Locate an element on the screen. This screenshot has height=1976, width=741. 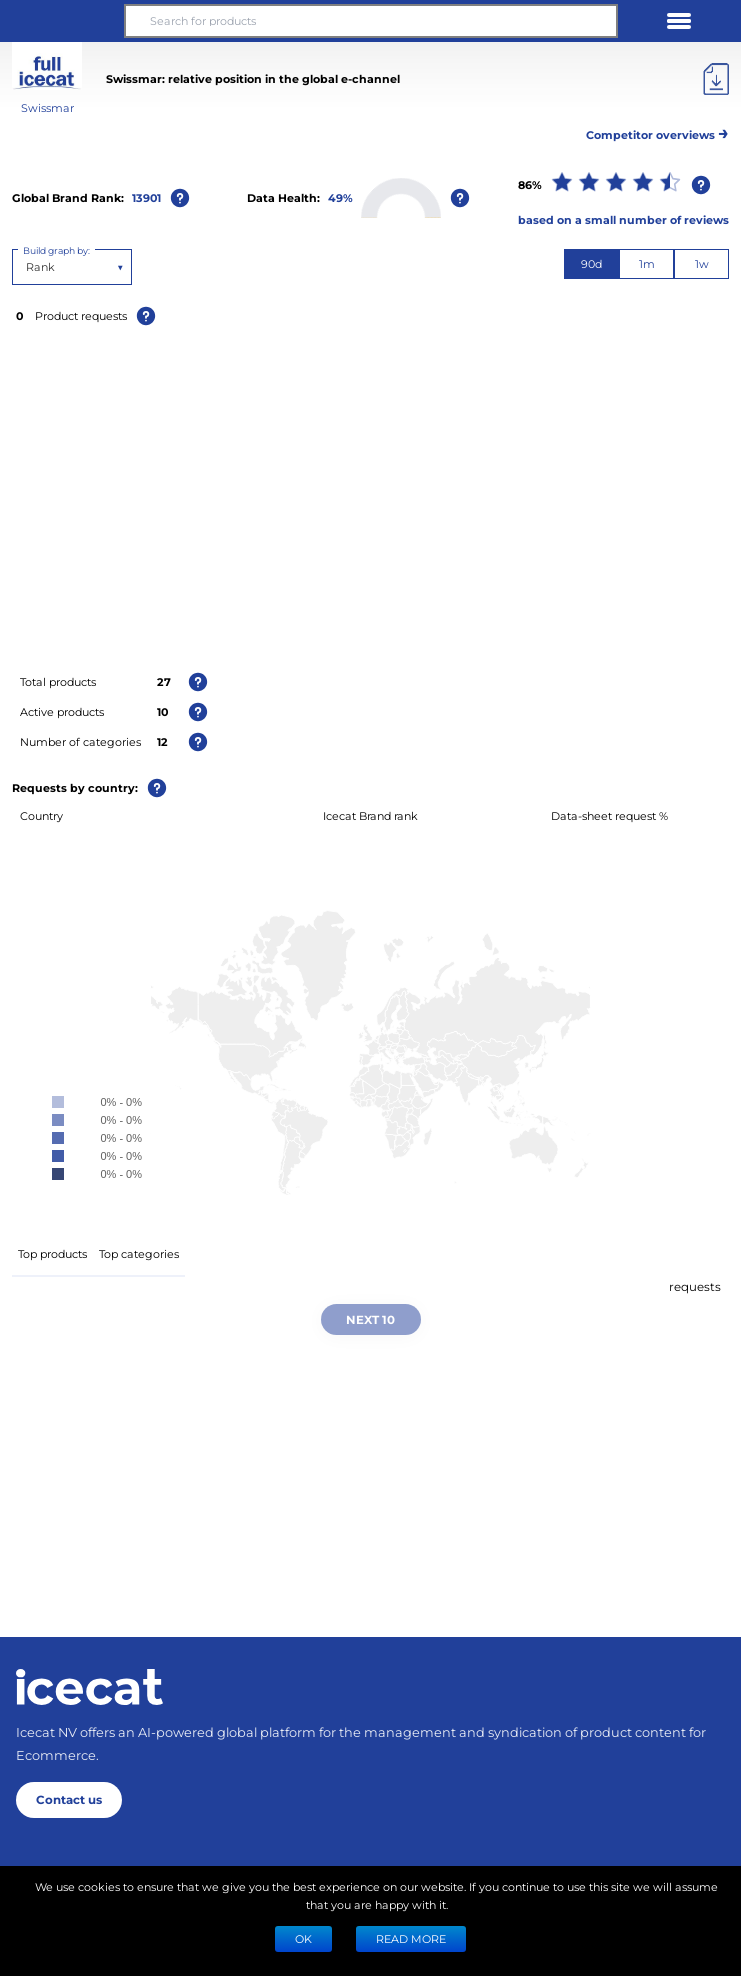
[combobox] is located at coordinates (27, 267).